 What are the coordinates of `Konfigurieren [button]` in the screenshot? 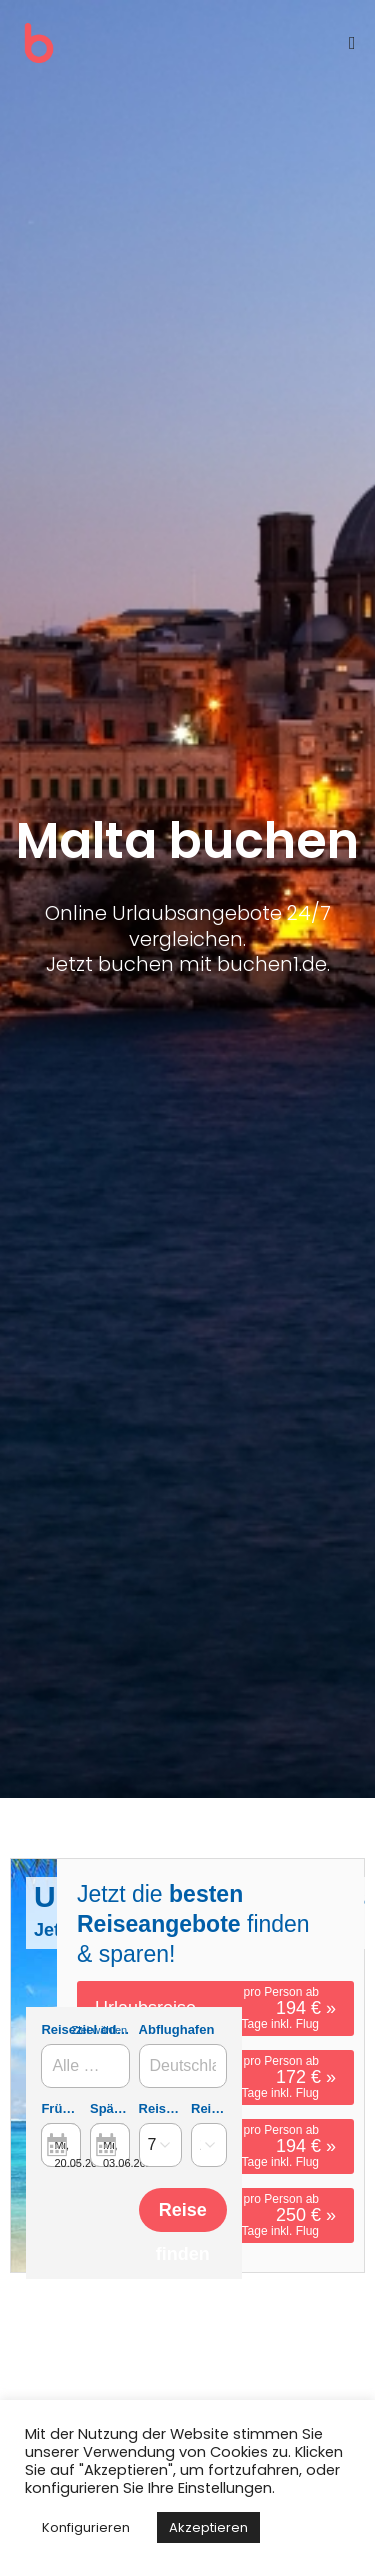 It's located at (86, 2527).